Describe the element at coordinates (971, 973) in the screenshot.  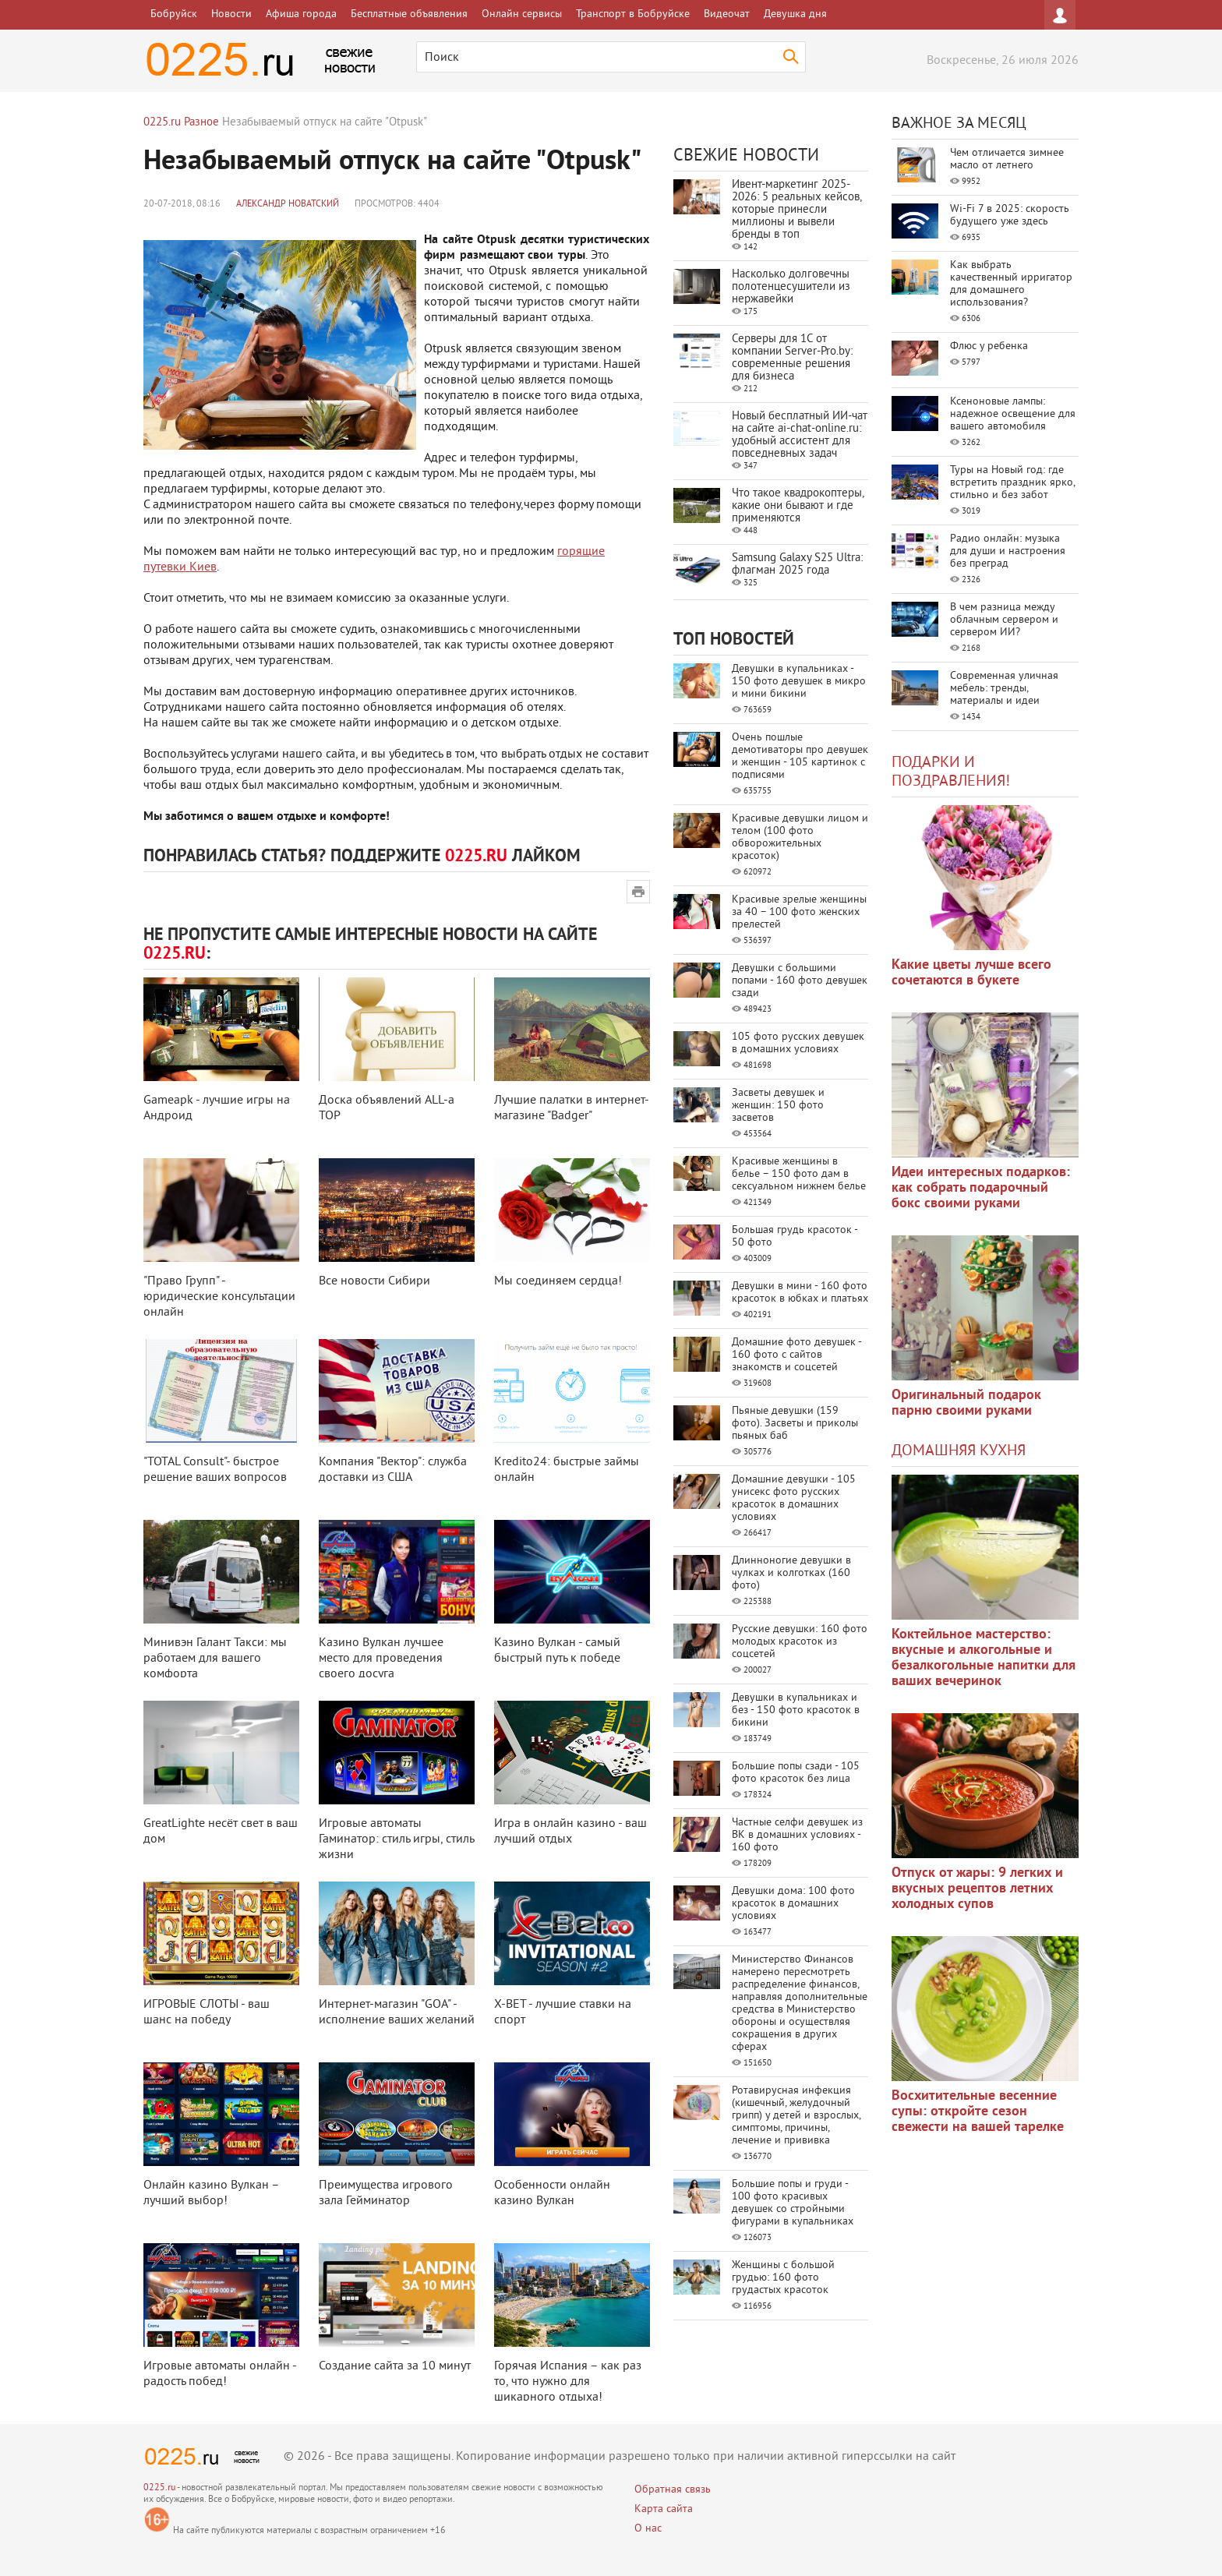
I see `Какие цветы лучше всего сочетаются в букете` at that location.